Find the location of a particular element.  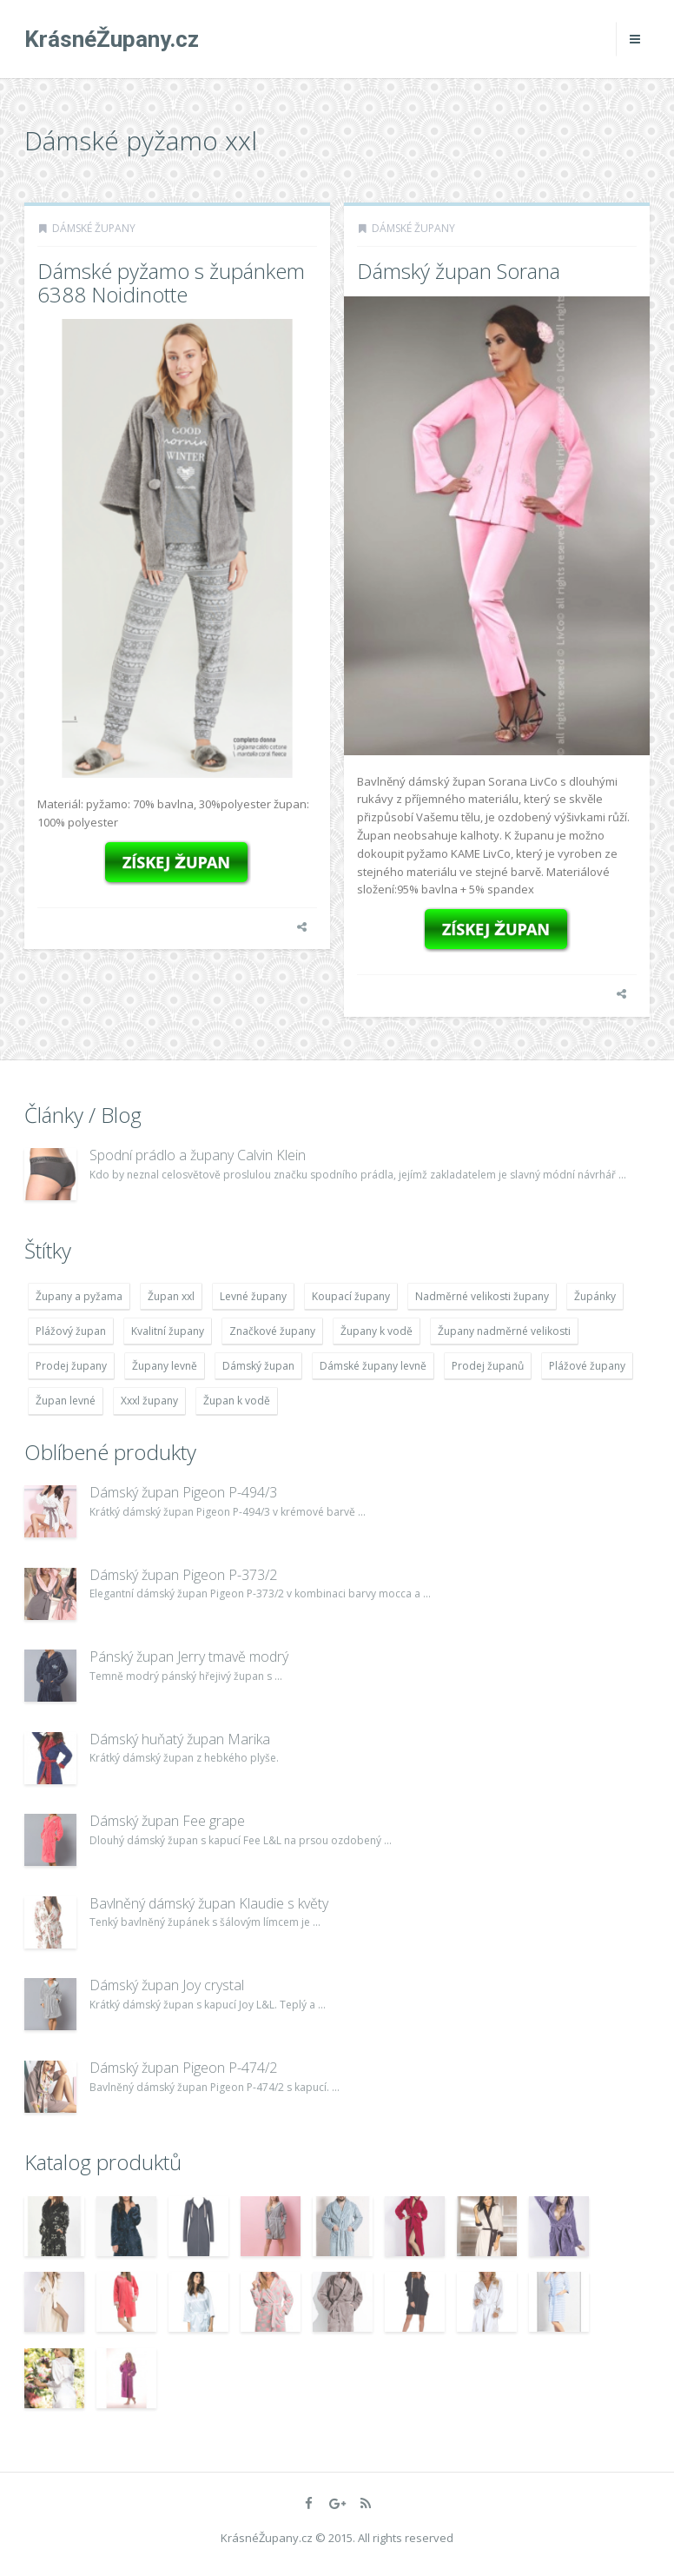

Spodní prádlo a župany Calvin Klein is located at coordinates (197, 1155).